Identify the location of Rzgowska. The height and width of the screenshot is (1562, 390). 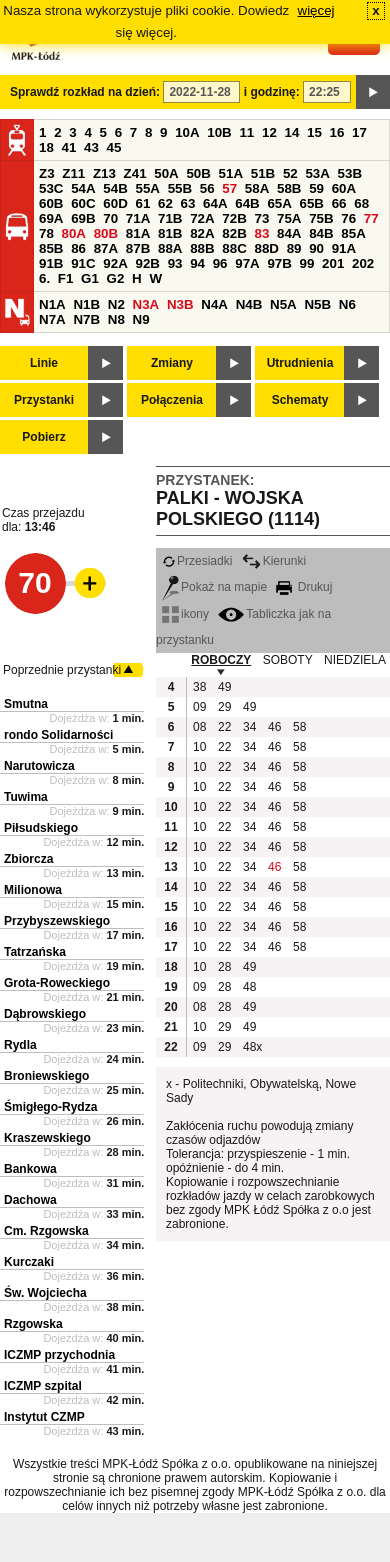
(33, 1324).